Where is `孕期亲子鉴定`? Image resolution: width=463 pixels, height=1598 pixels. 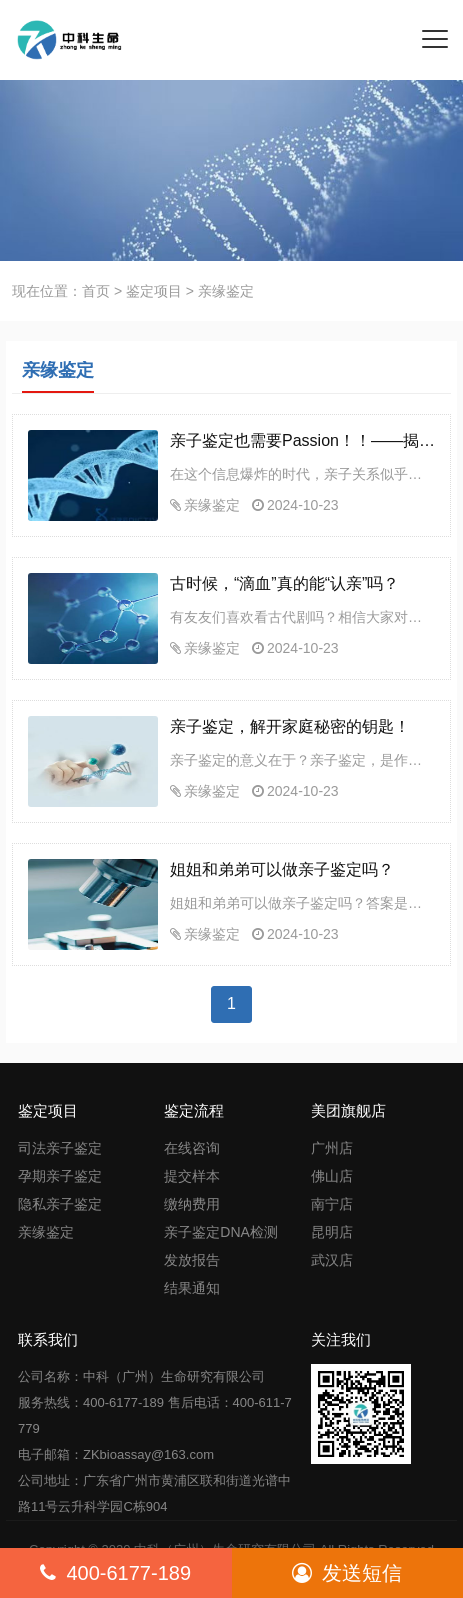 孕期亲子鉴定 is located at coordinates (60, 1176).